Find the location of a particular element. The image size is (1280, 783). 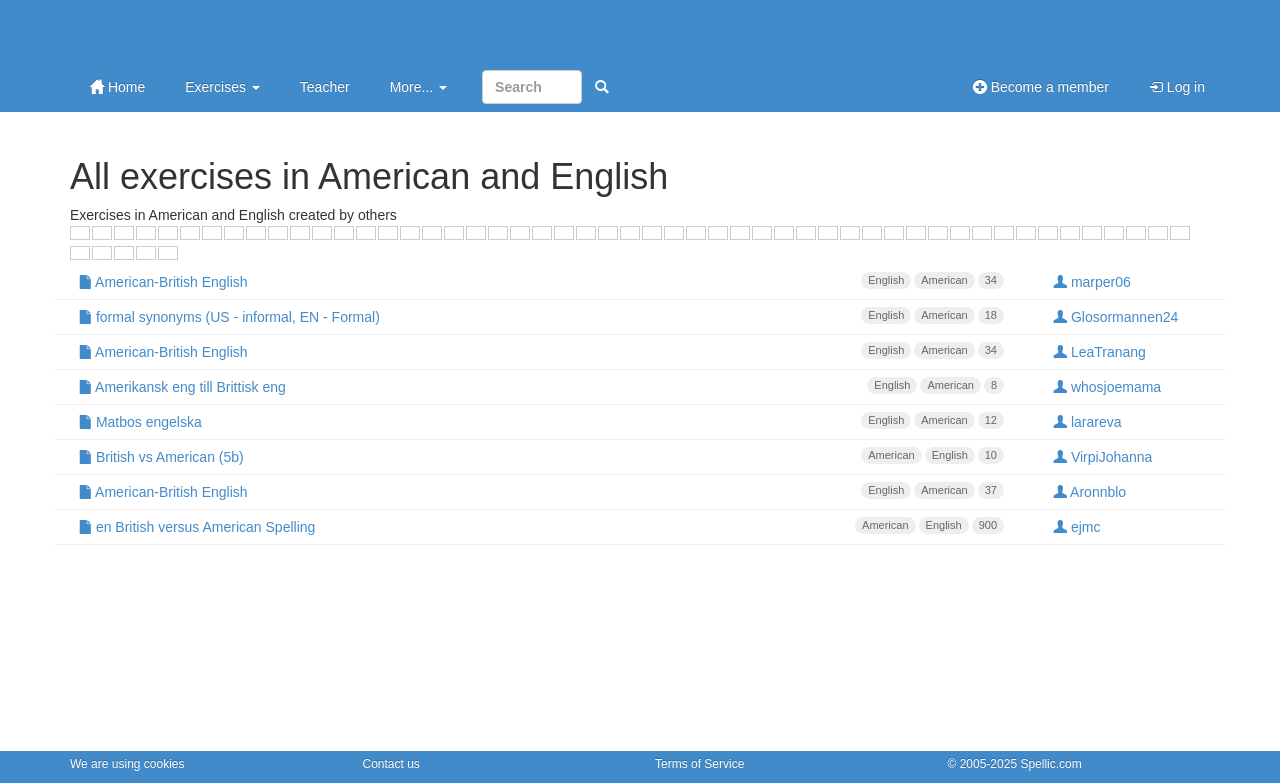

We are using cookies is located at coordinates (127, 764).